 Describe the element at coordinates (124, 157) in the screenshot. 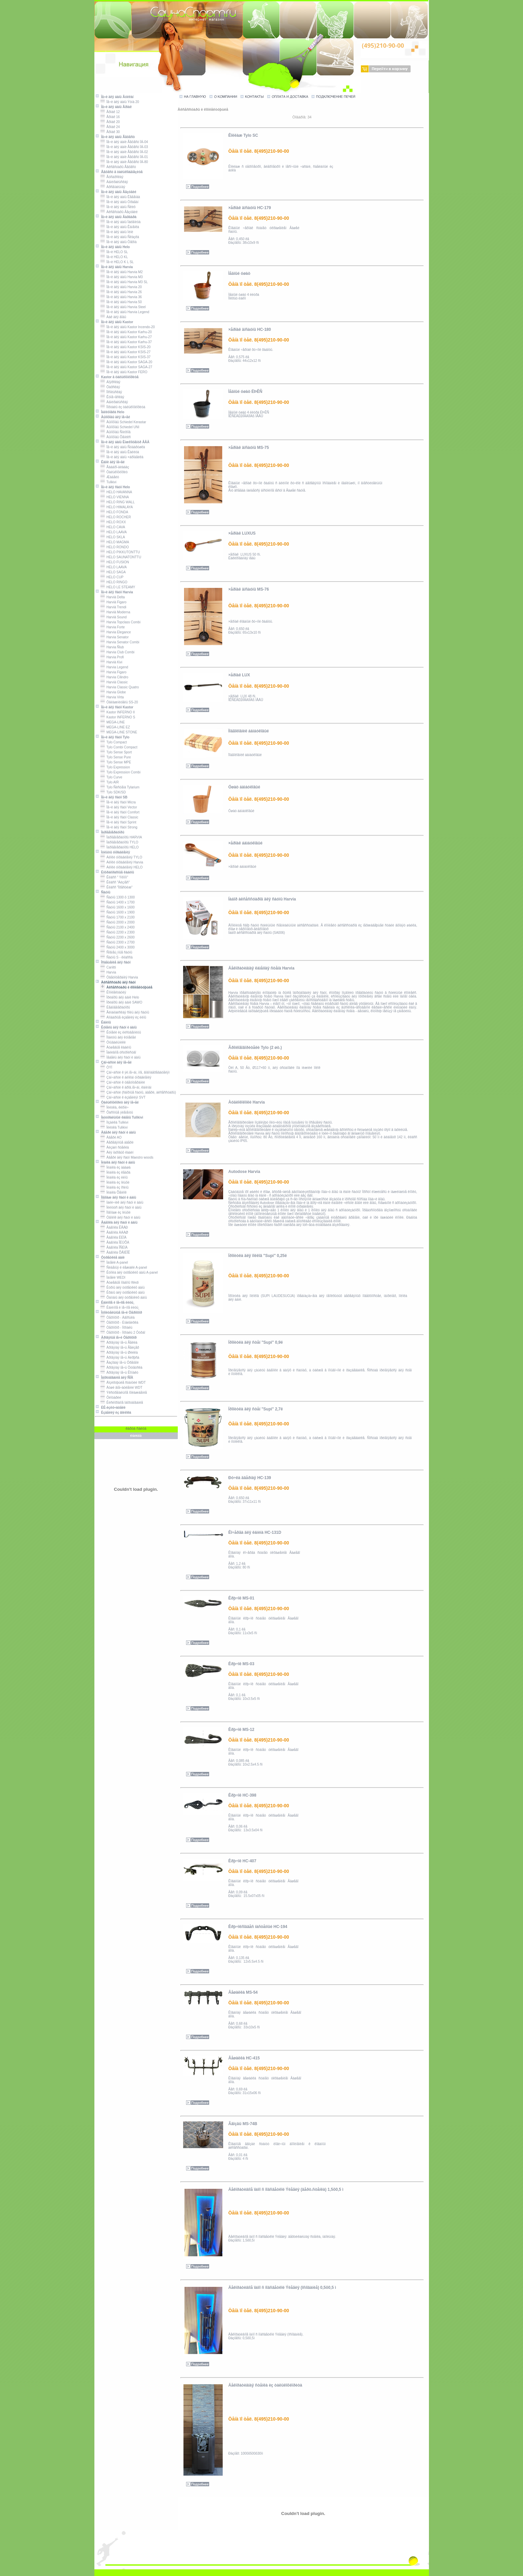

I see `Ïå÷è äëÿ áàíè Ãåôåñò ÏÁ-01` at that location.